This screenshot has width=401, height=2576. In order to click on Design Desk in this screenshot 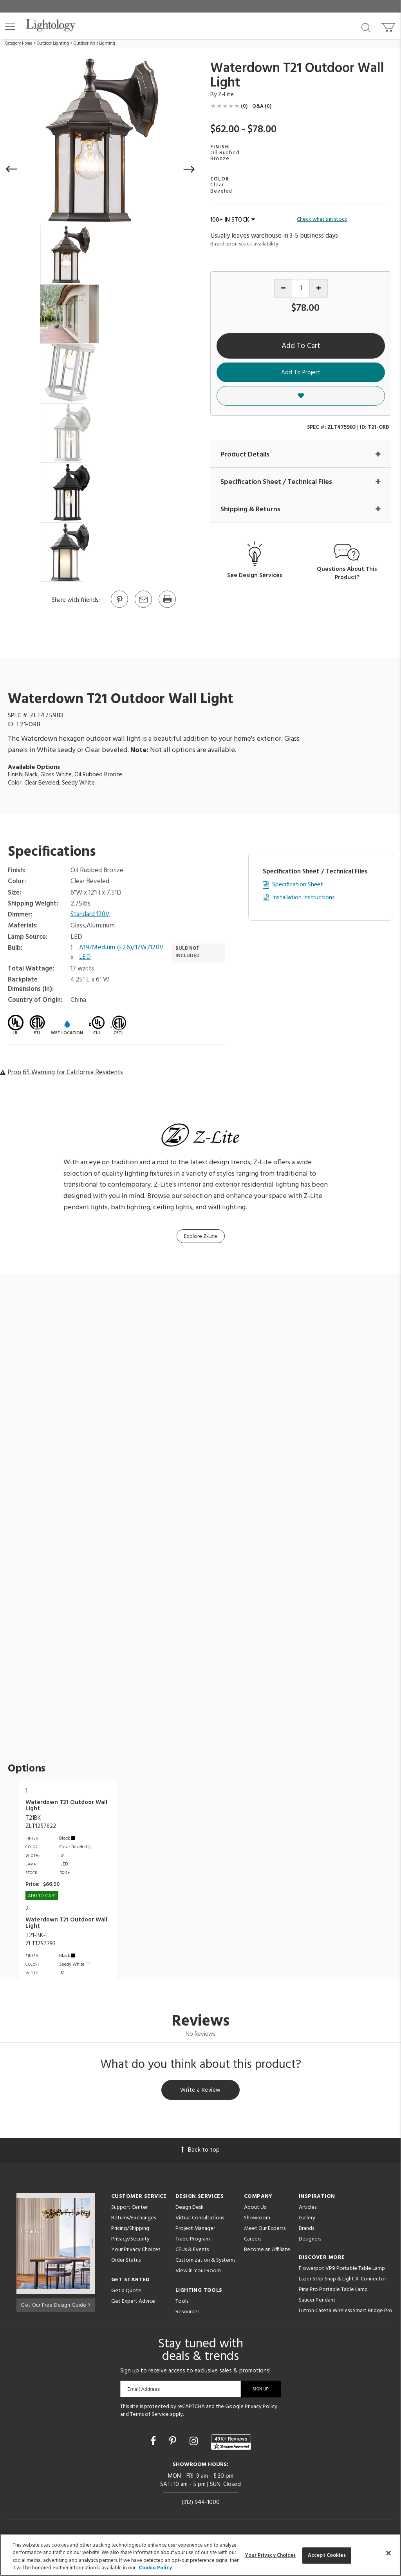, I will do `click(189, 2208)`.